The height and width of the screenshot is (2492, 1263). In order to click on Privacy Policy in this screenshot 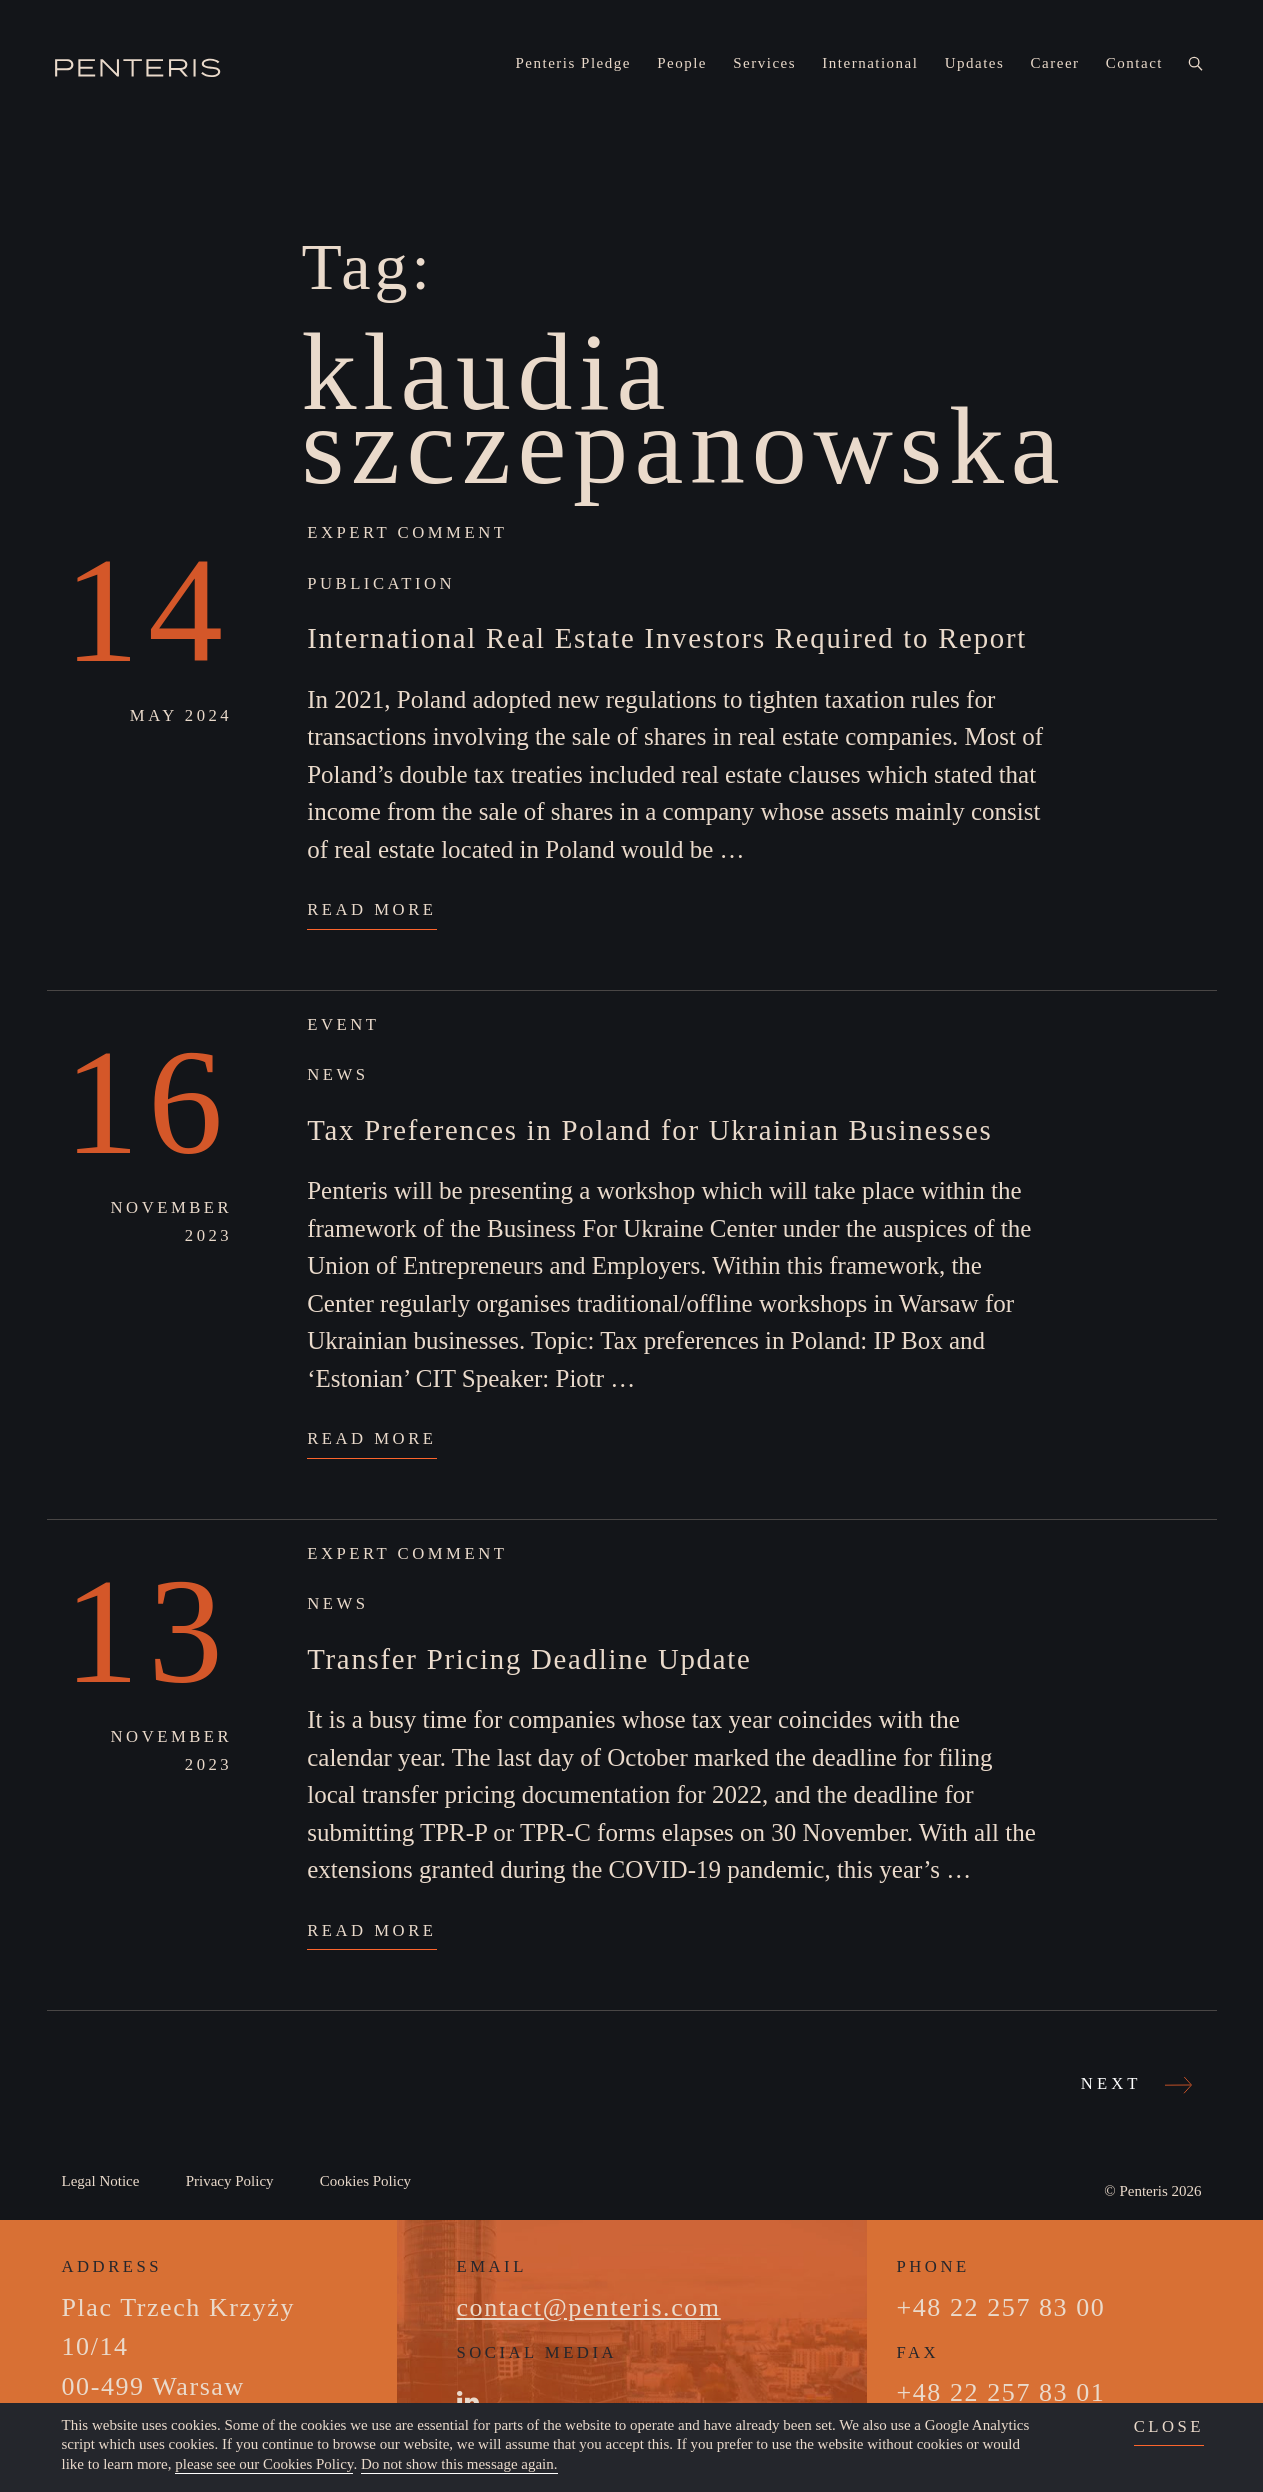, I will do `click(230, 2181)`.